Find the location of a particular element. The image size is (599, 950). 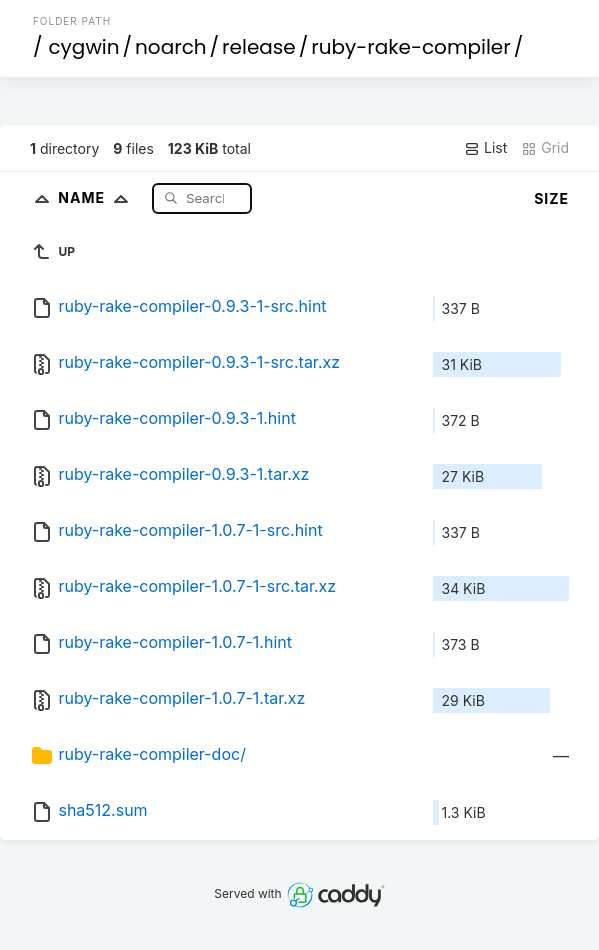

noarch is located at coordinates (171, 47).